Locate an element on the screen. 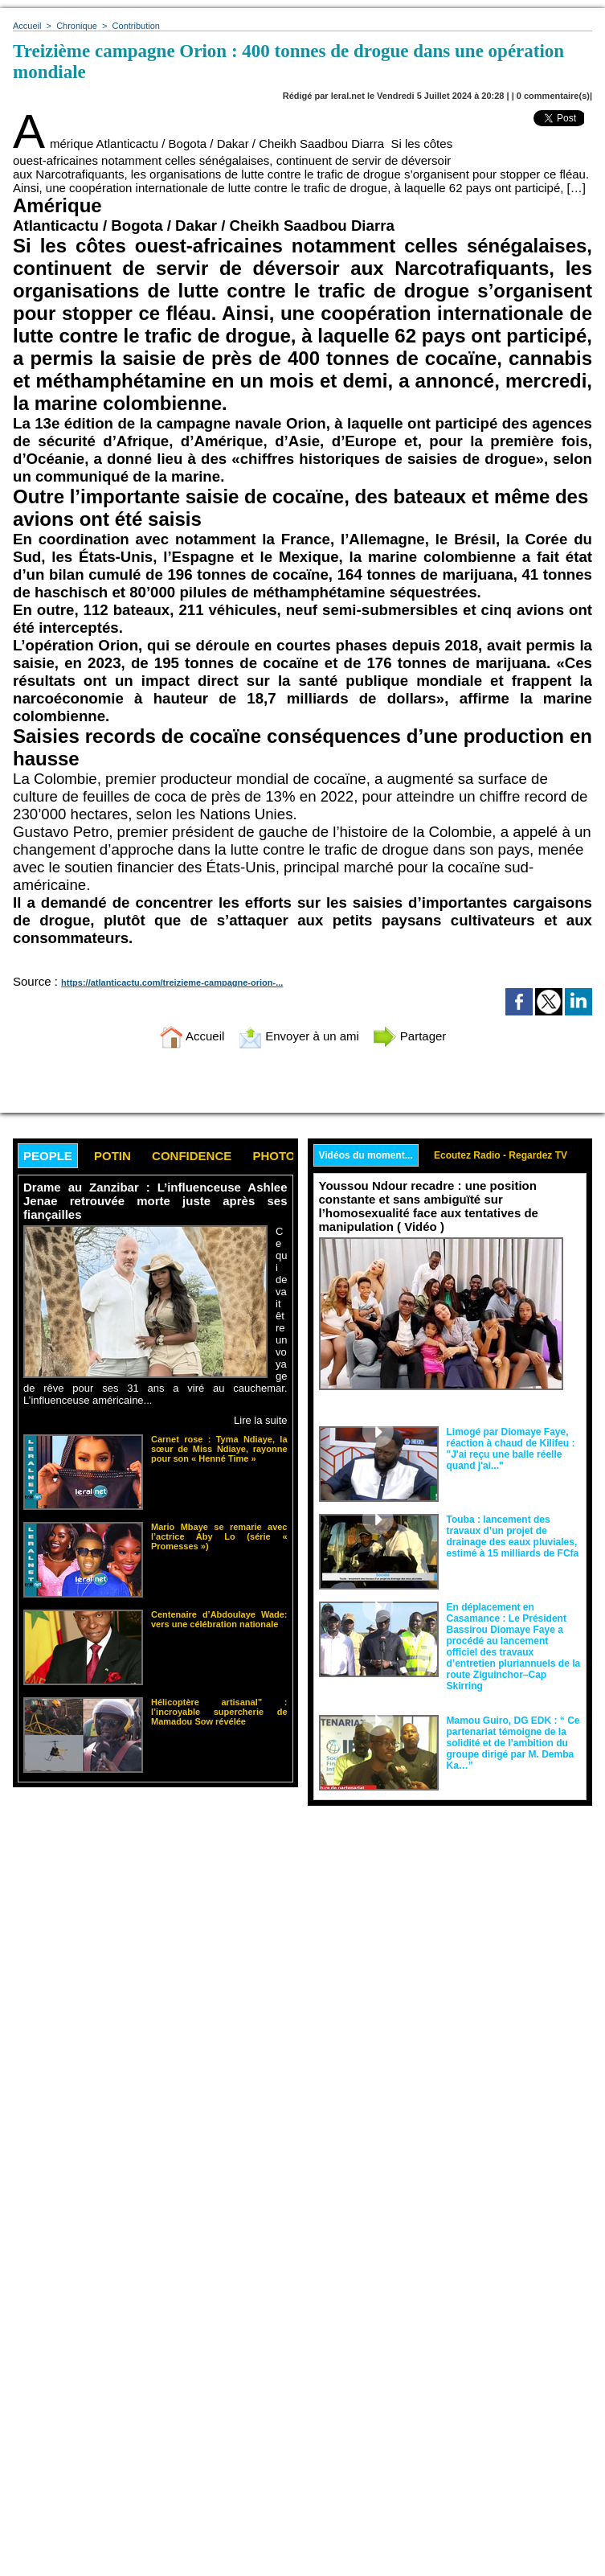 The image size is (605, 2576). Accueil is located at coordinates (27, 26).